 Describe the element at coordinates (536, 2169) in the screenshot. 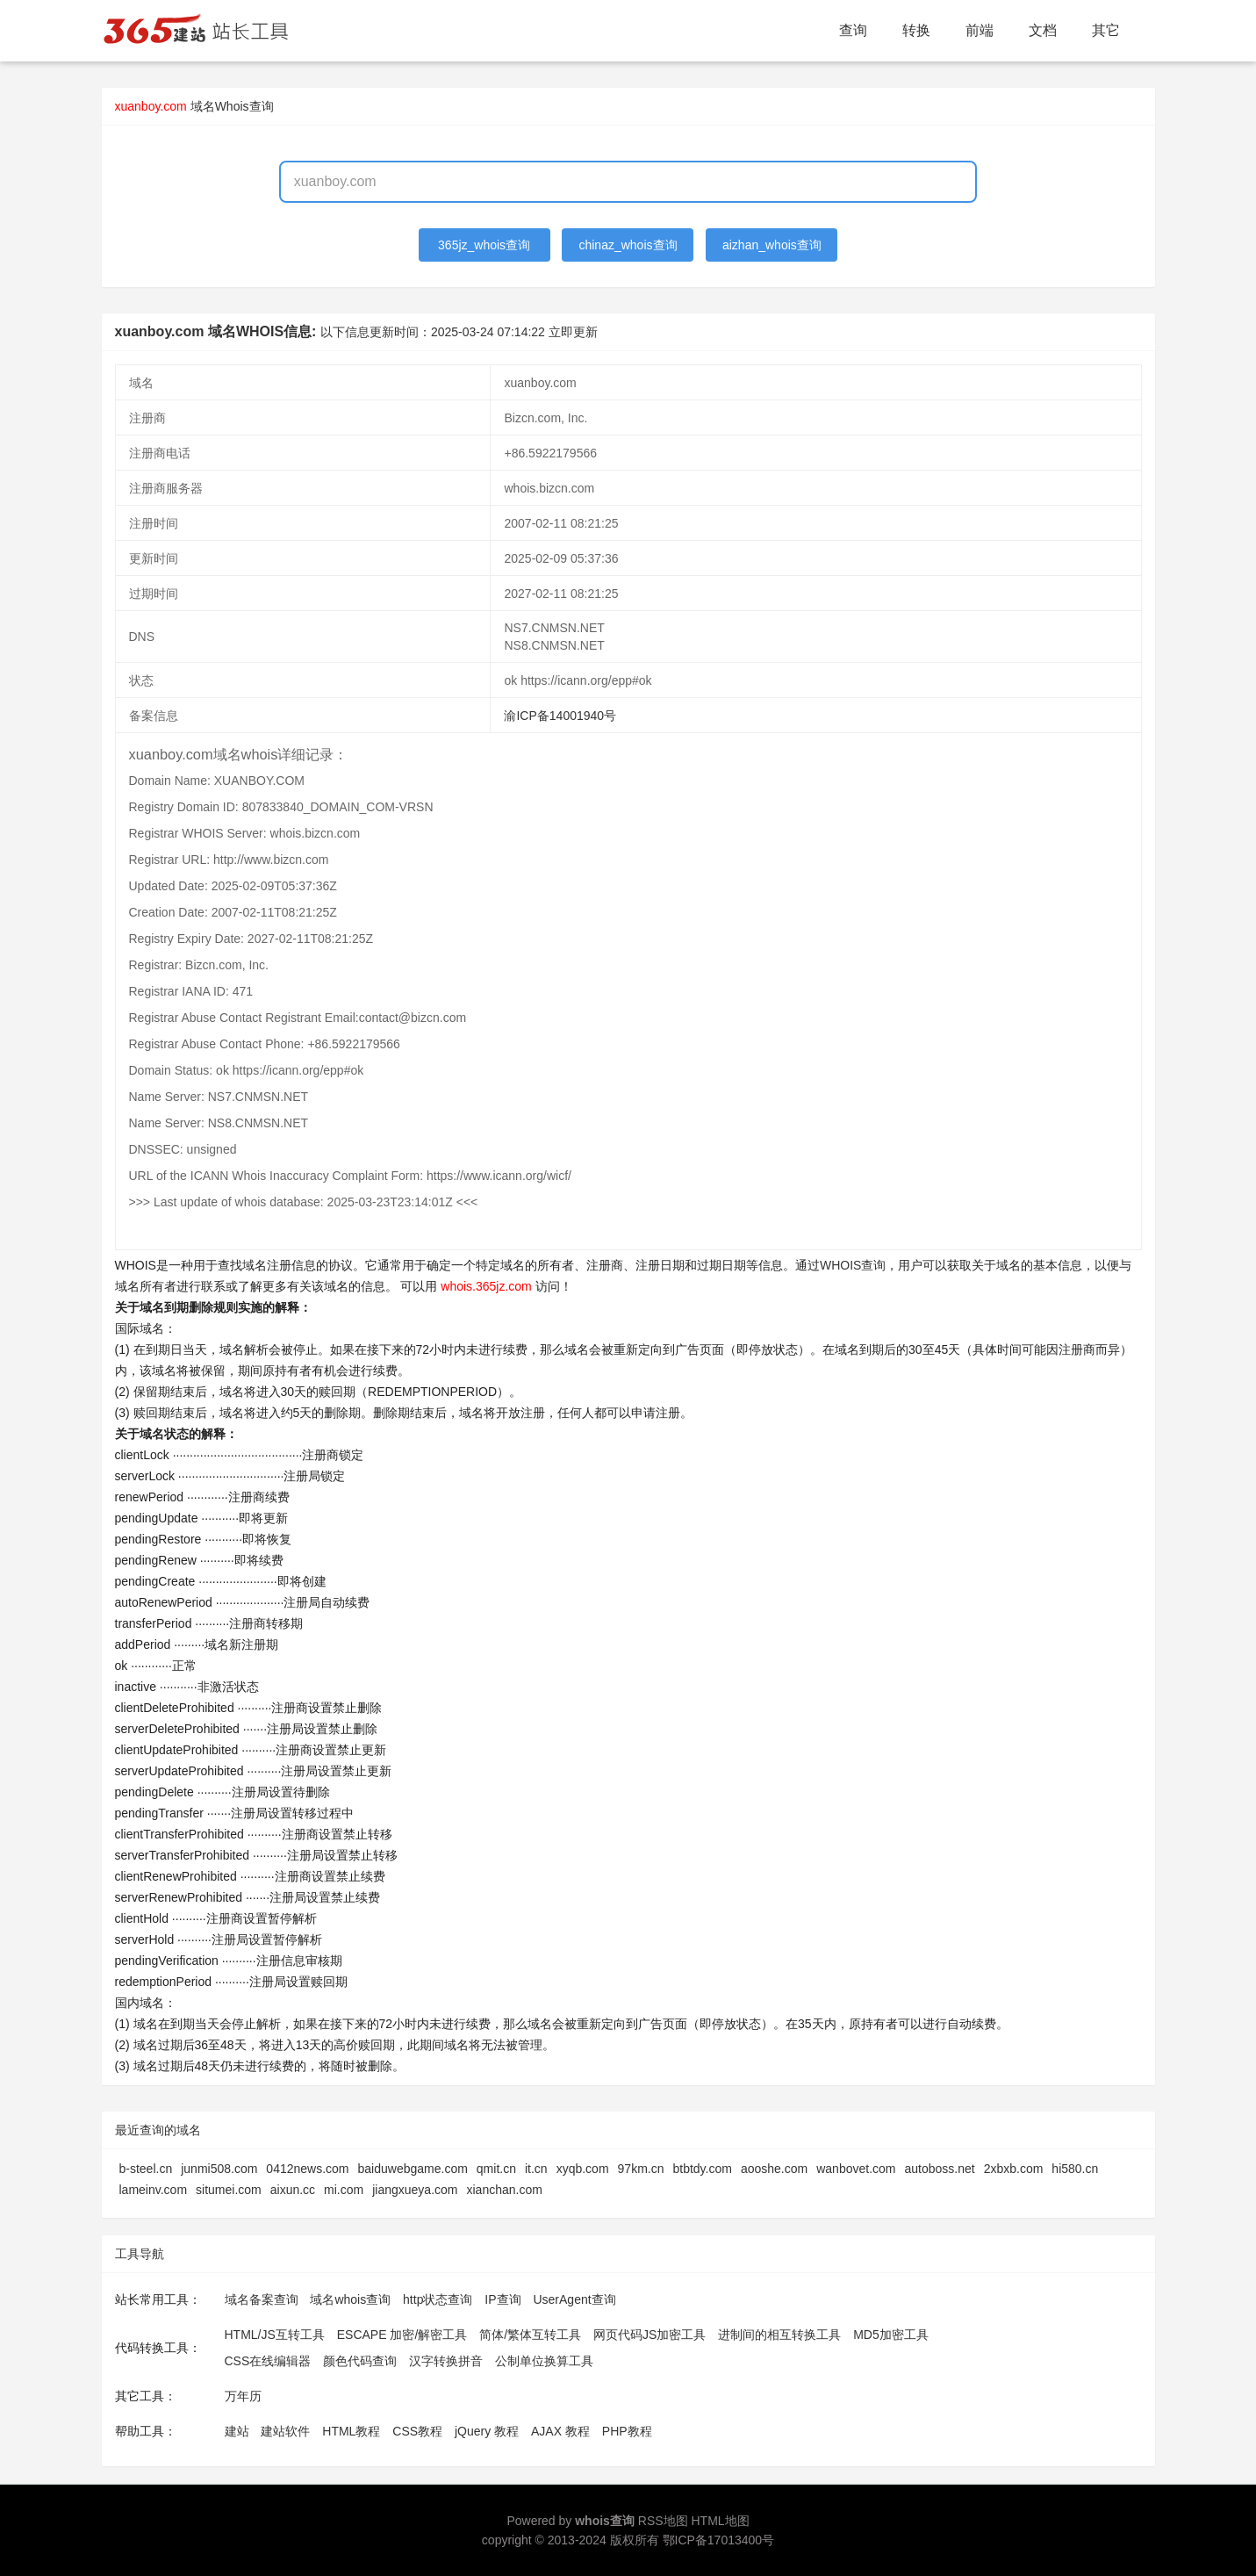

I see `it.cn` at that location.